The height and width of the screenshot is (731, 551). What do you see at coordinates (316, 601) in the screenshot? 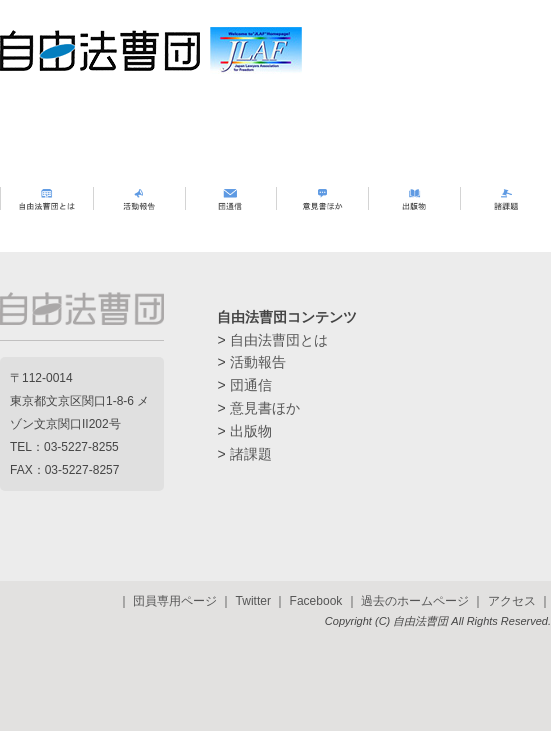
I see `Facebook` at bounding box center [316, 601].